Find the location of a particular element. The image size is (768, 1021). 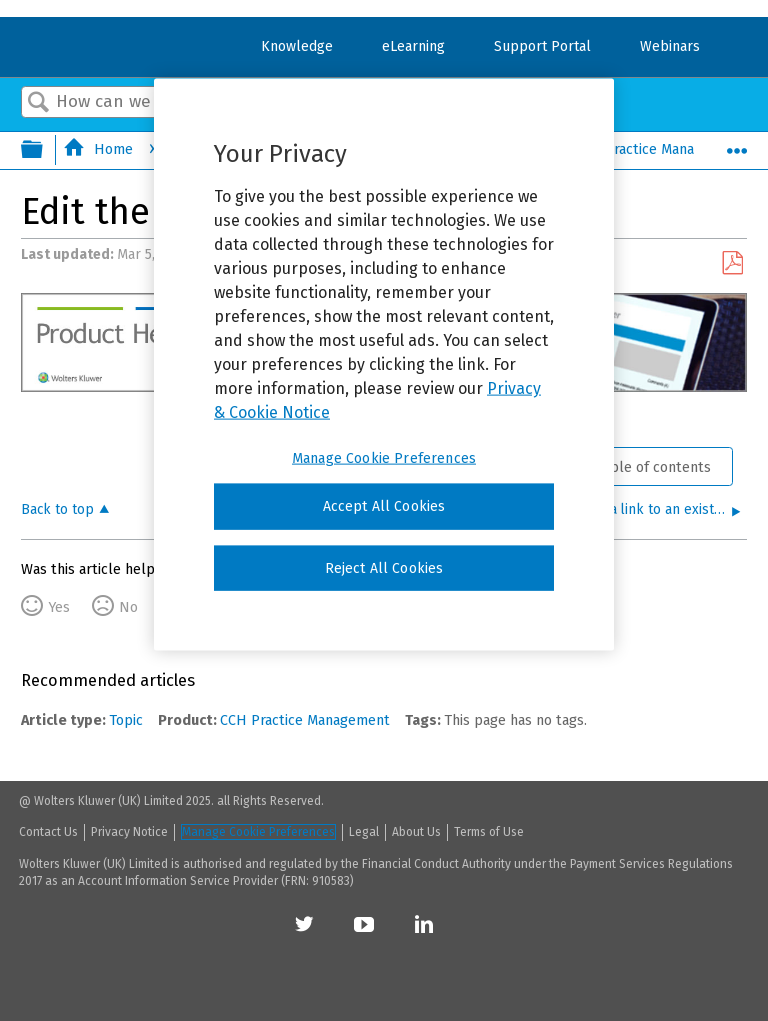

Webinars is located at coordinates (670, 46).